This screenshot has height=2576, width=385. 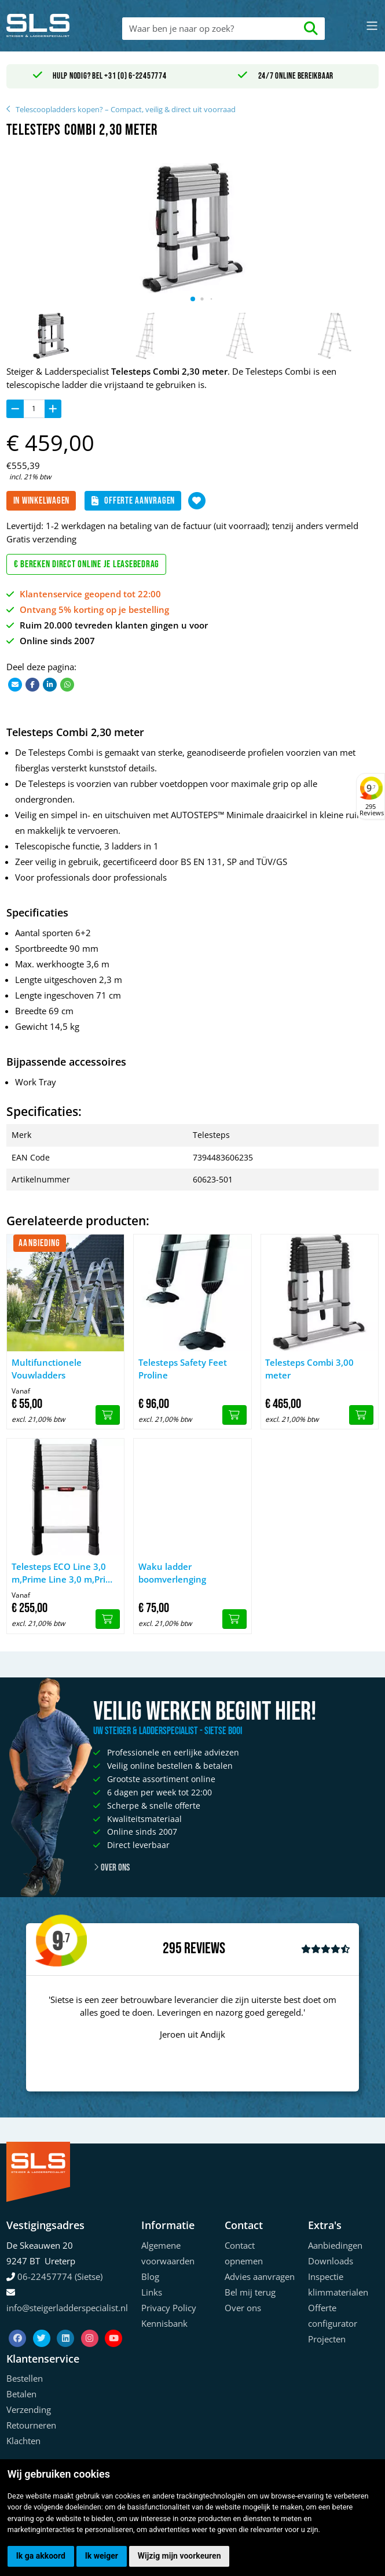 I want to click on In winkelwagen, so click(x=41, y=501).